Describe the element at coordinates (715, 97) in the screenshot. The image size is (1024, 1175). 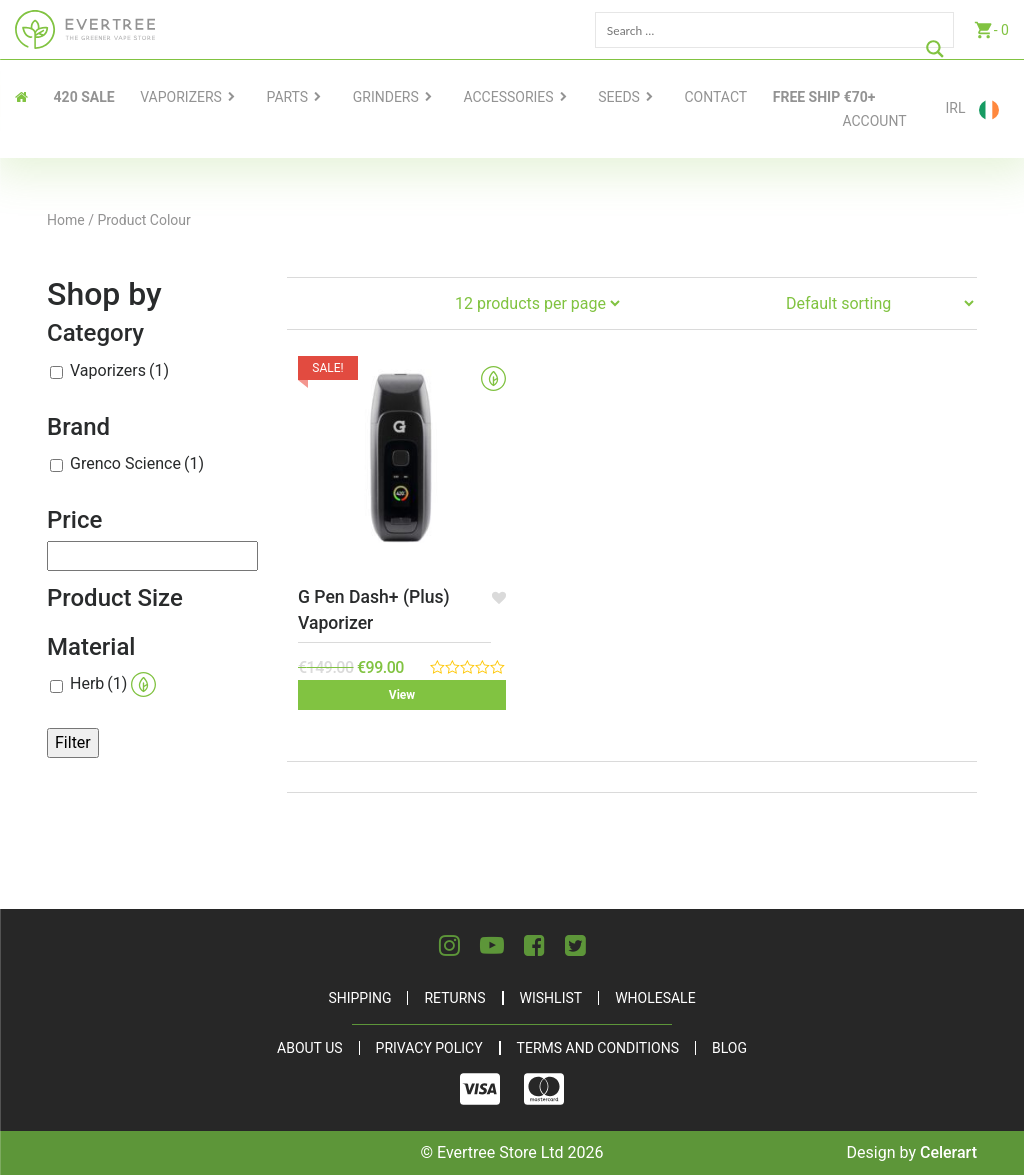
I see `contact` at that location.